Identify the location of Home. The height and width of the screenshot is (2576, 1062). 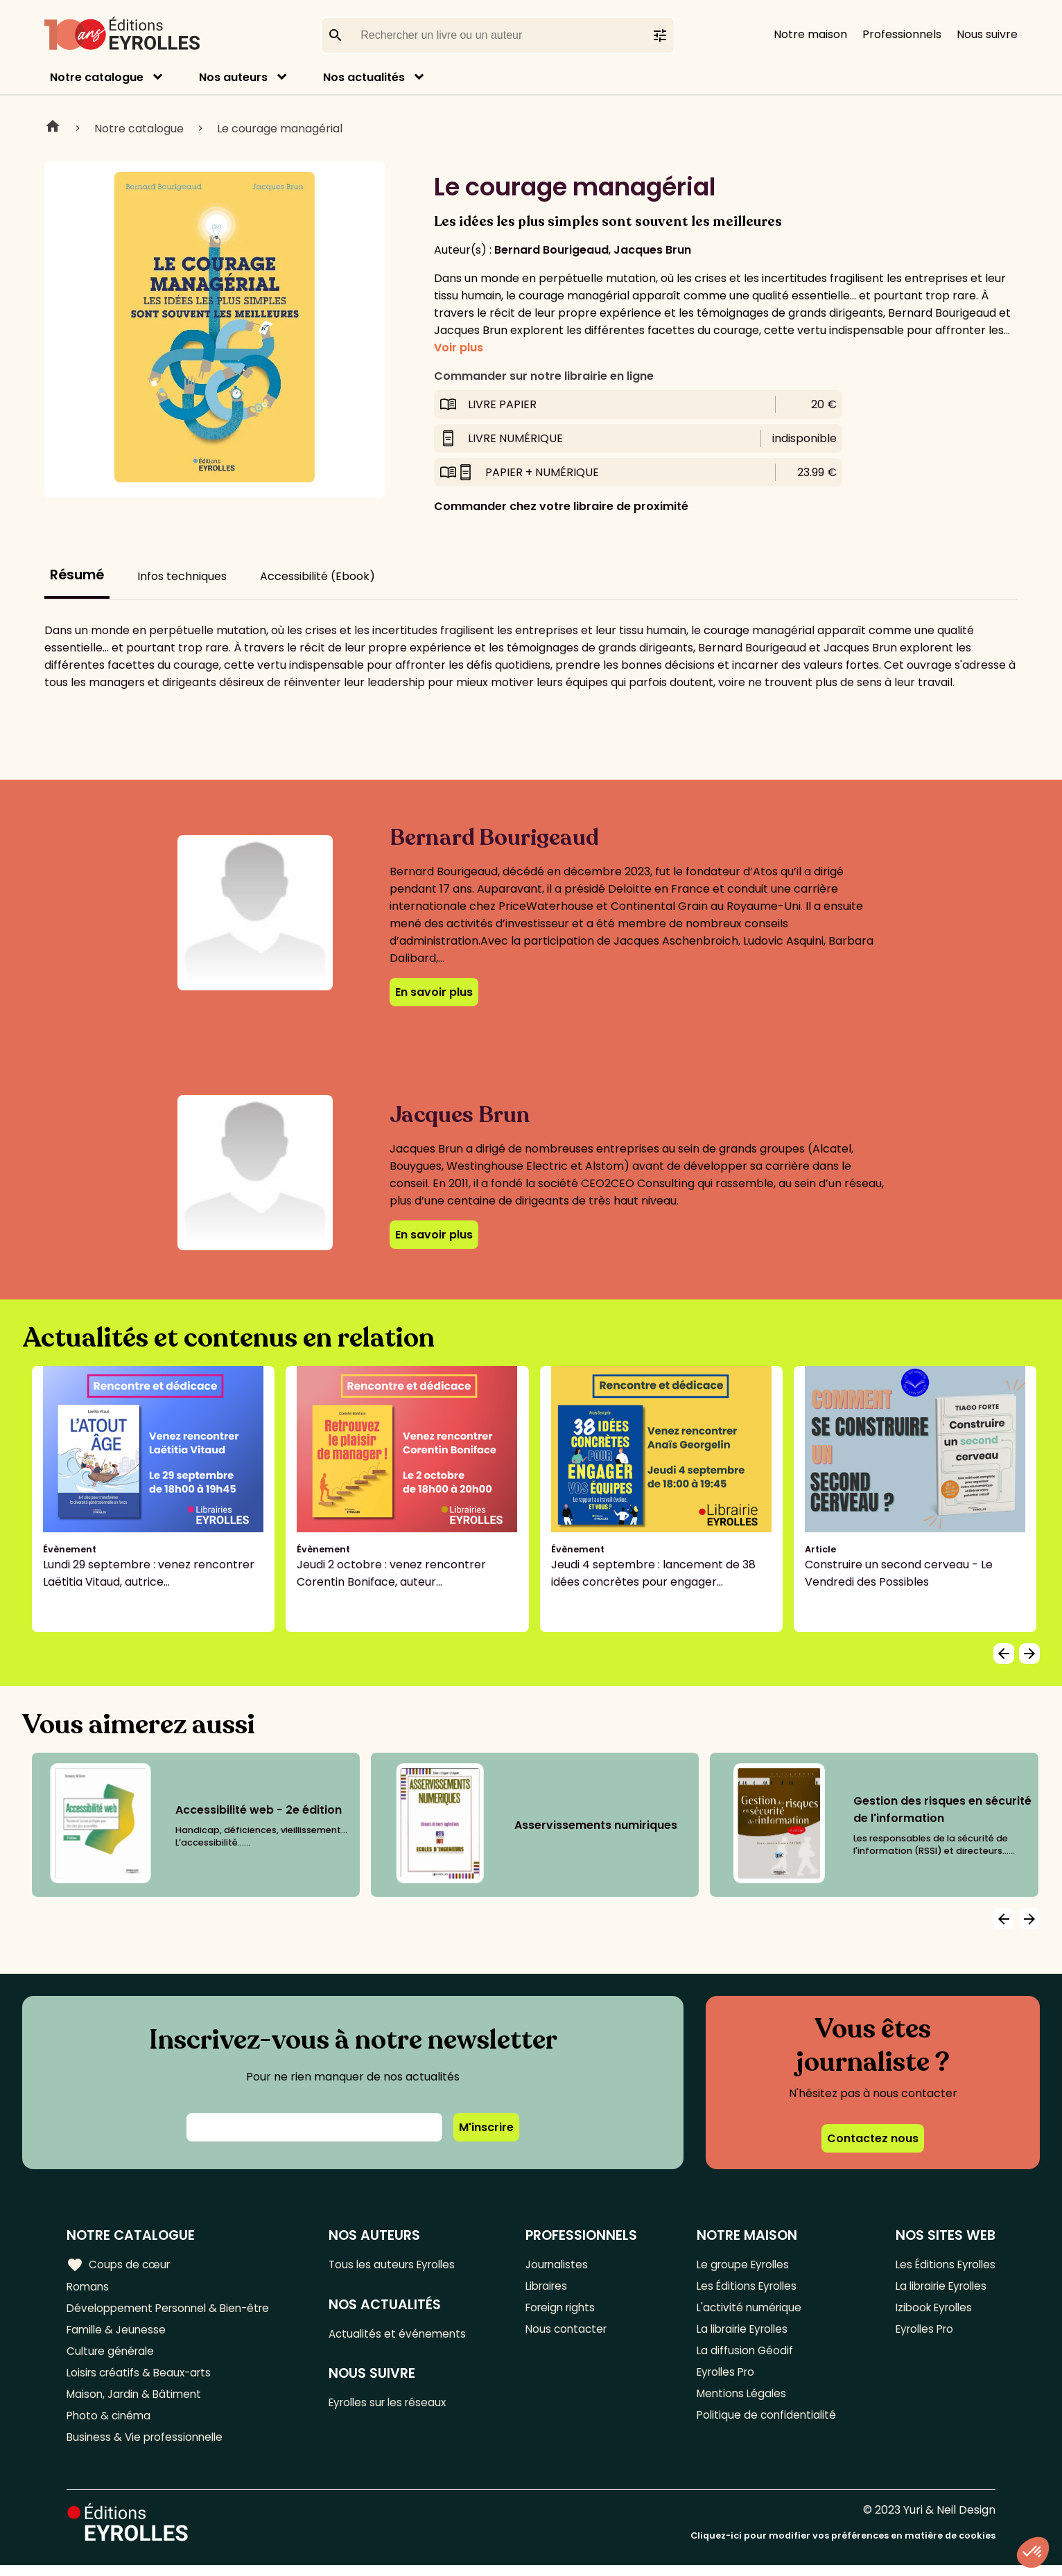
(52, 128).